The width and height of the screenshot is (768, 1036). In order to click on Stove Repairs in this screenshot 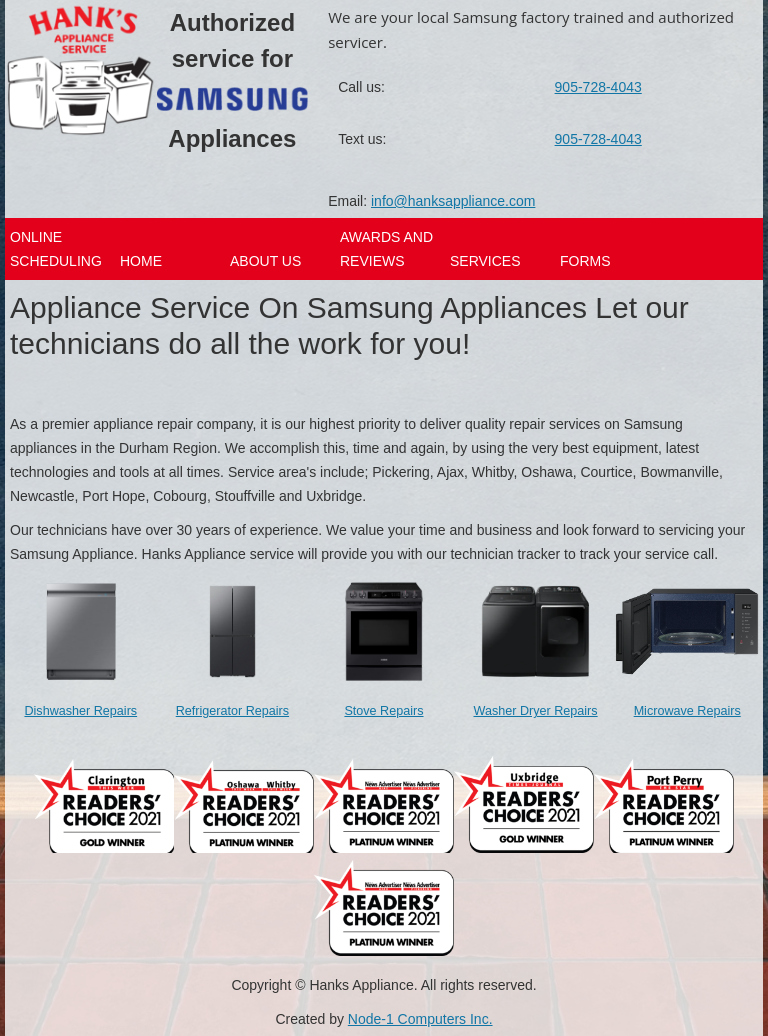, I will do `click(383, 711)`.